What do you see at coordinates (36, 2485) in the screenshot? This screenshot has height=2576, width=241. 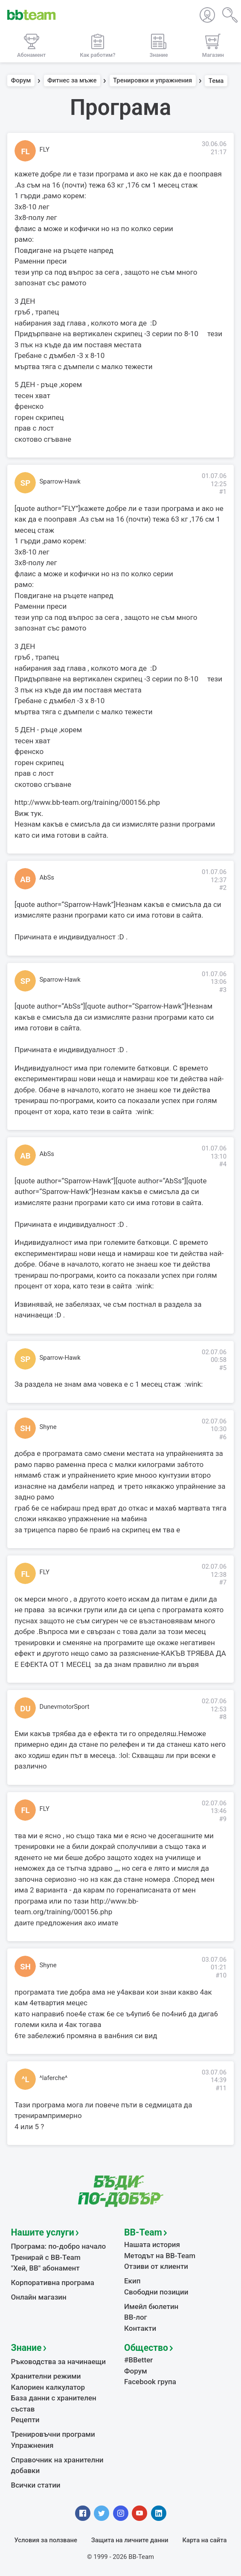 I see `Всички статии` at bounding box center [36, 2485].